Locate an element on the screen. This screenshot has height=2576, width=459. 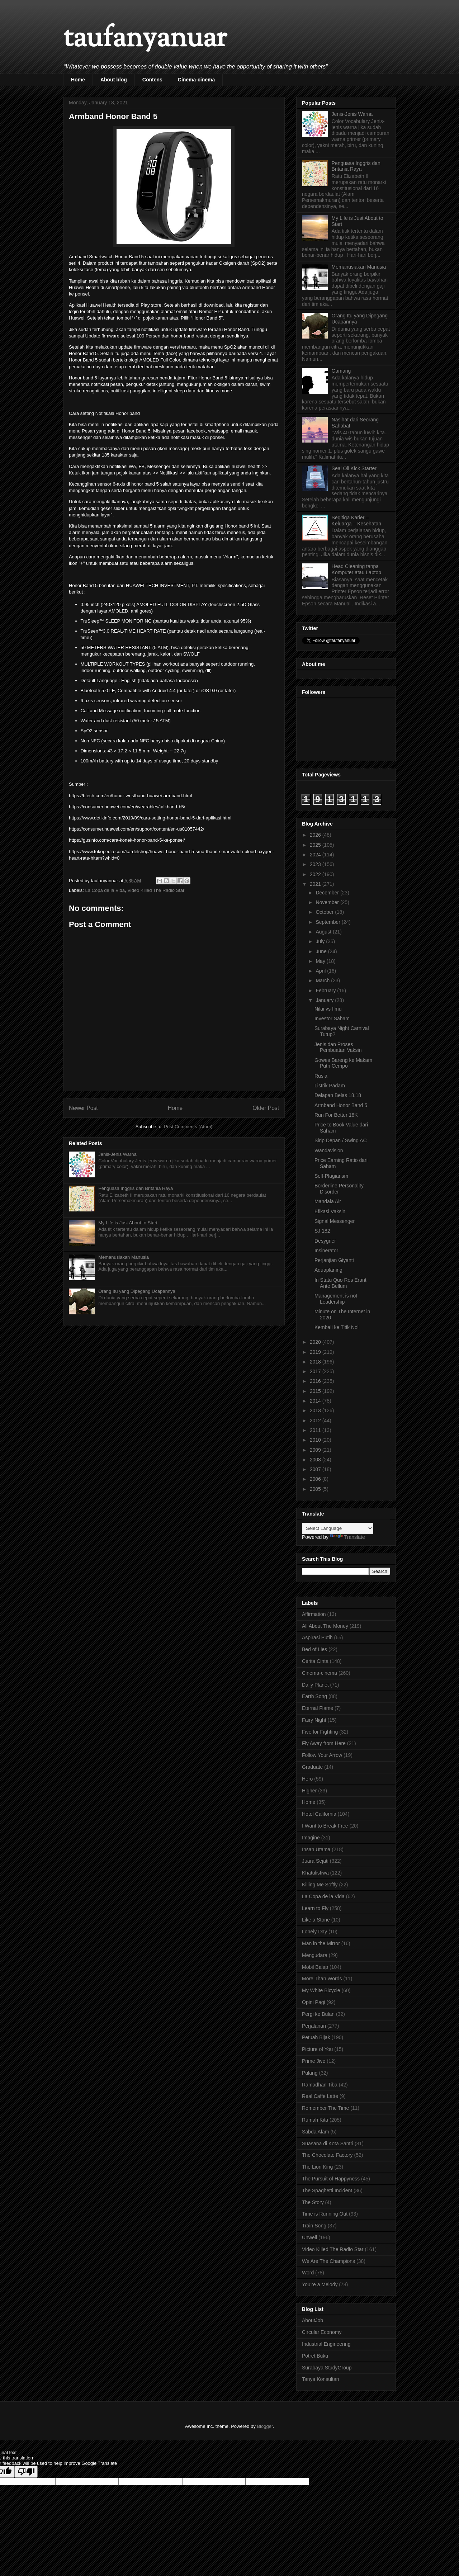
The Chocolate Factory is located at coordinates (327, 2155).